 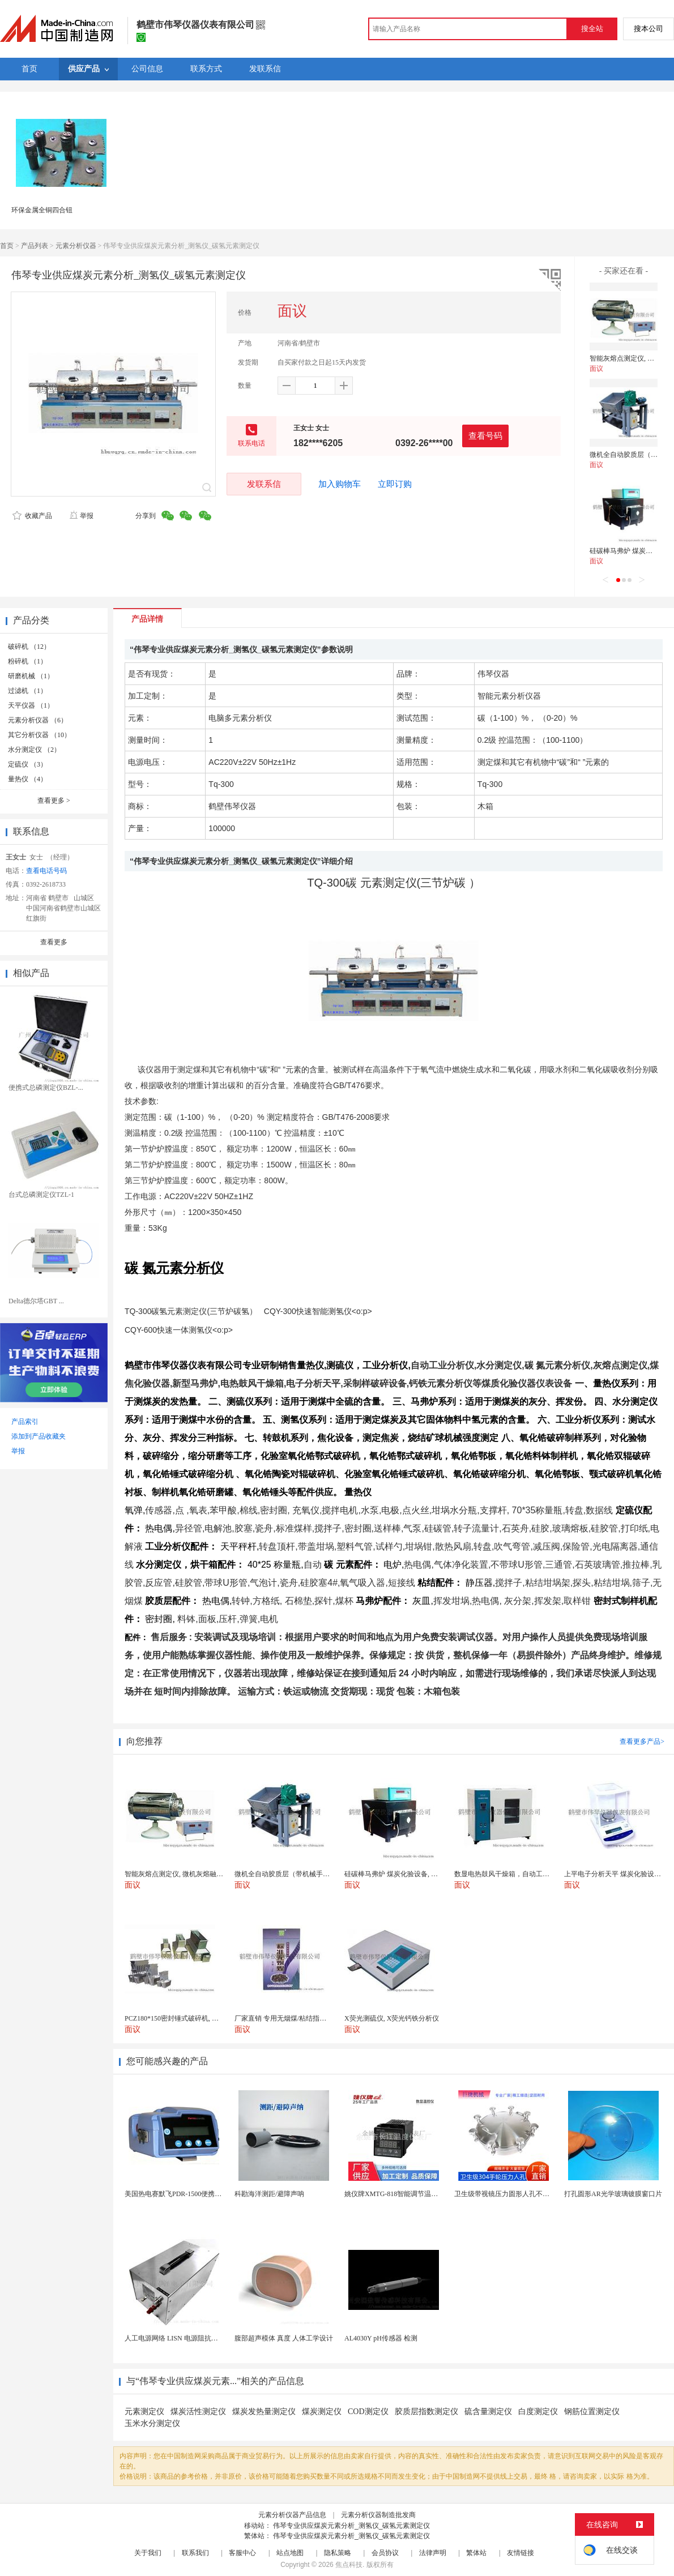 What do you see at coordinates (404, 2194) in the screenshot?
I see `姚仪牌XMTG-818智能调节温度控制仪表` at bounding box center [404, 2194].